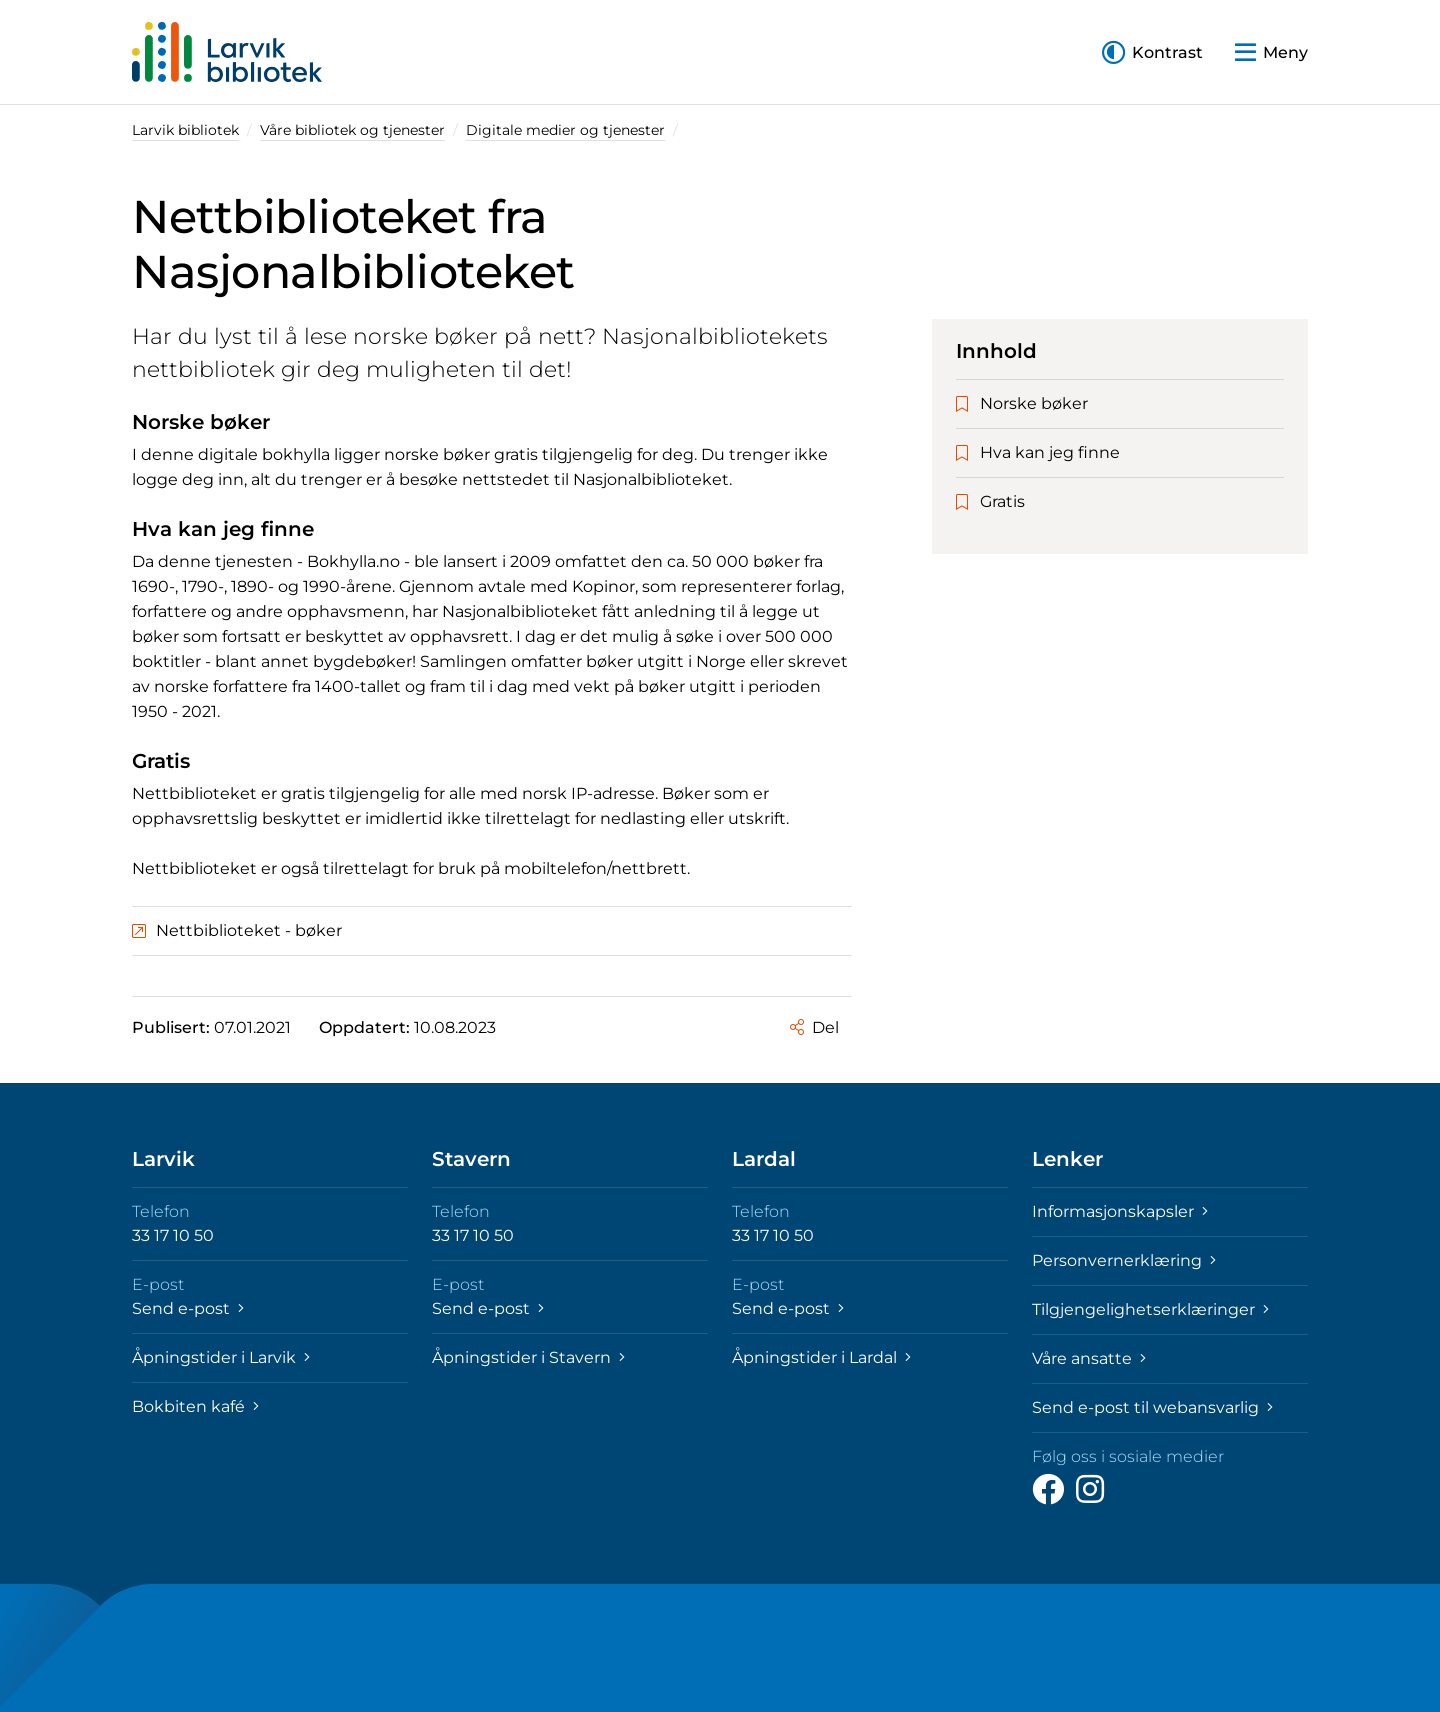 The height and width of the screenshot is (1712, 1440). What do you see at coordinates (1120, 1211) in the screenshot?
I see `Informasjonskapsler` at bounding box center [1120, 1211].